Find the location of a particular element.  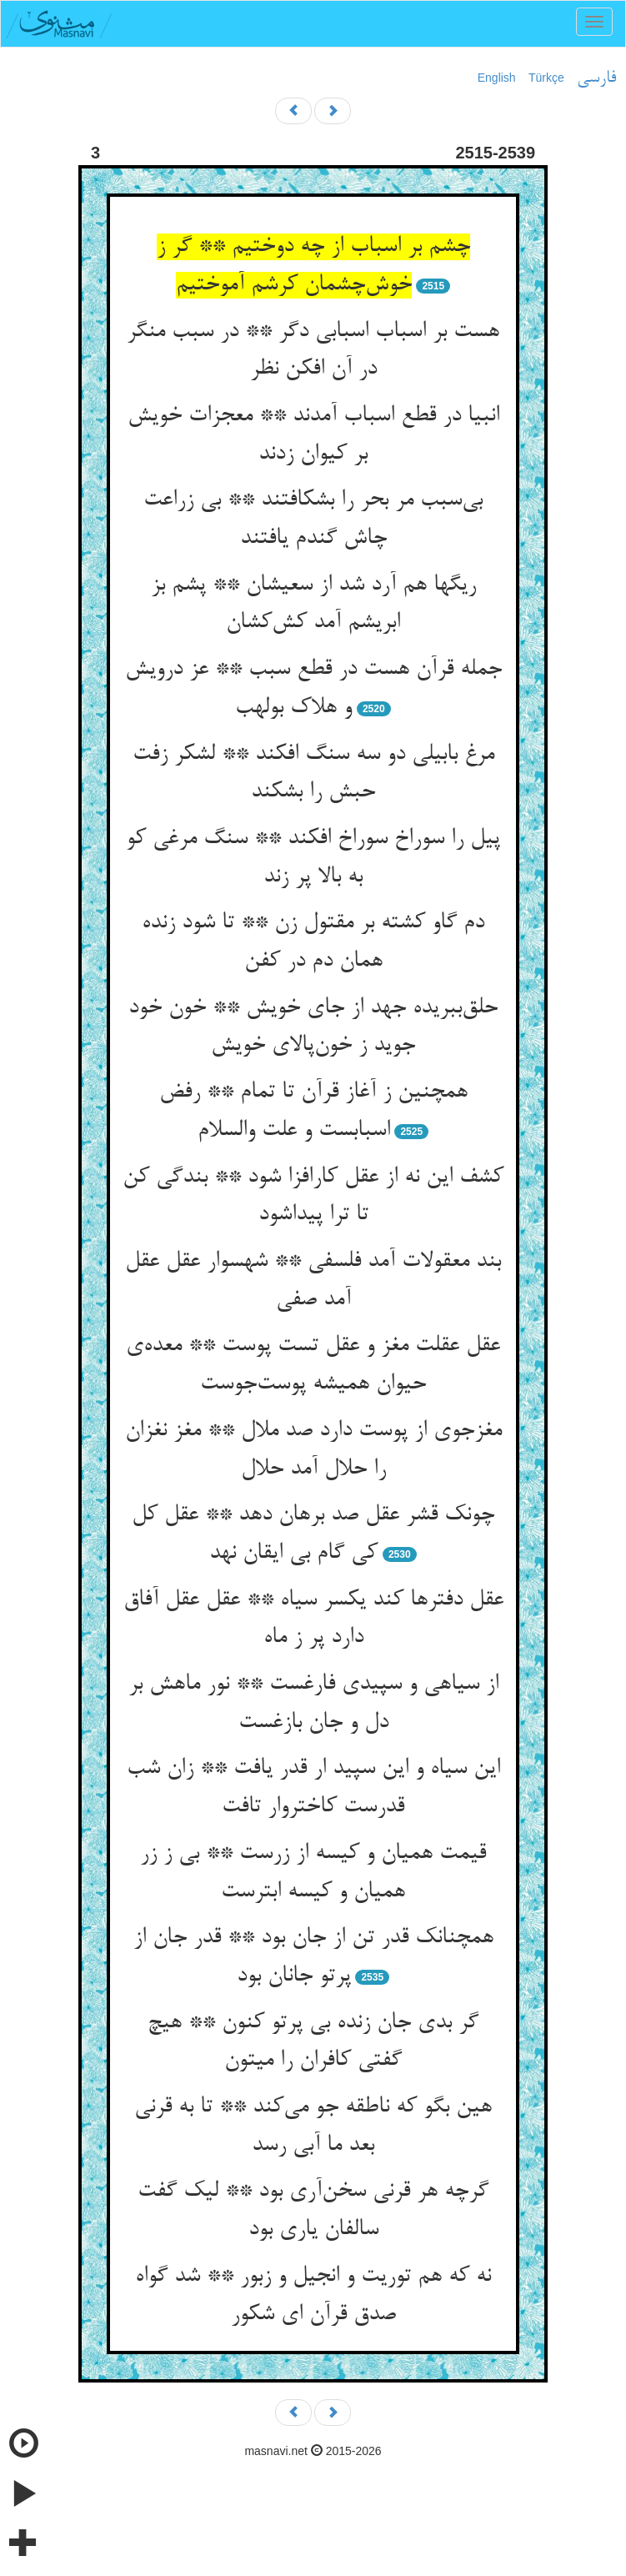

Türkçe is located at coordinates (546, 77).